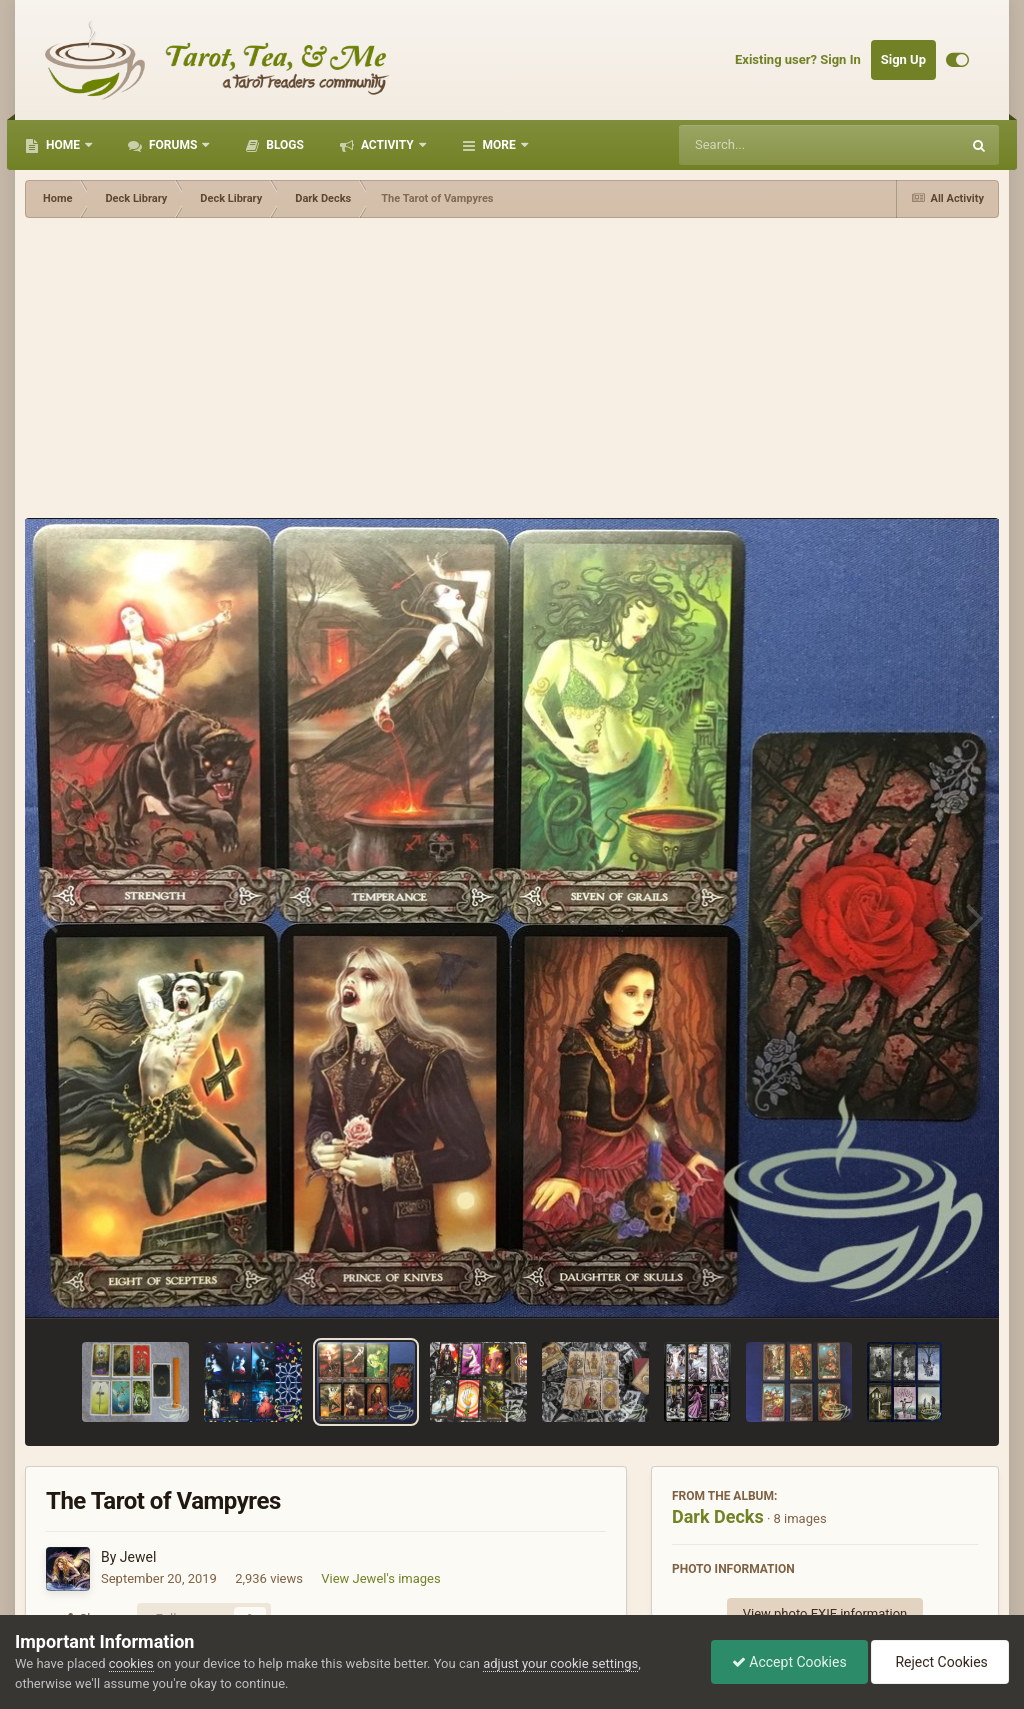 This screenshot has height=1709, width=1024. What do you see at coordinates (798, 59) in the screenshot?
I see `Existing user? Sign In` at bounding box center [798, 59].